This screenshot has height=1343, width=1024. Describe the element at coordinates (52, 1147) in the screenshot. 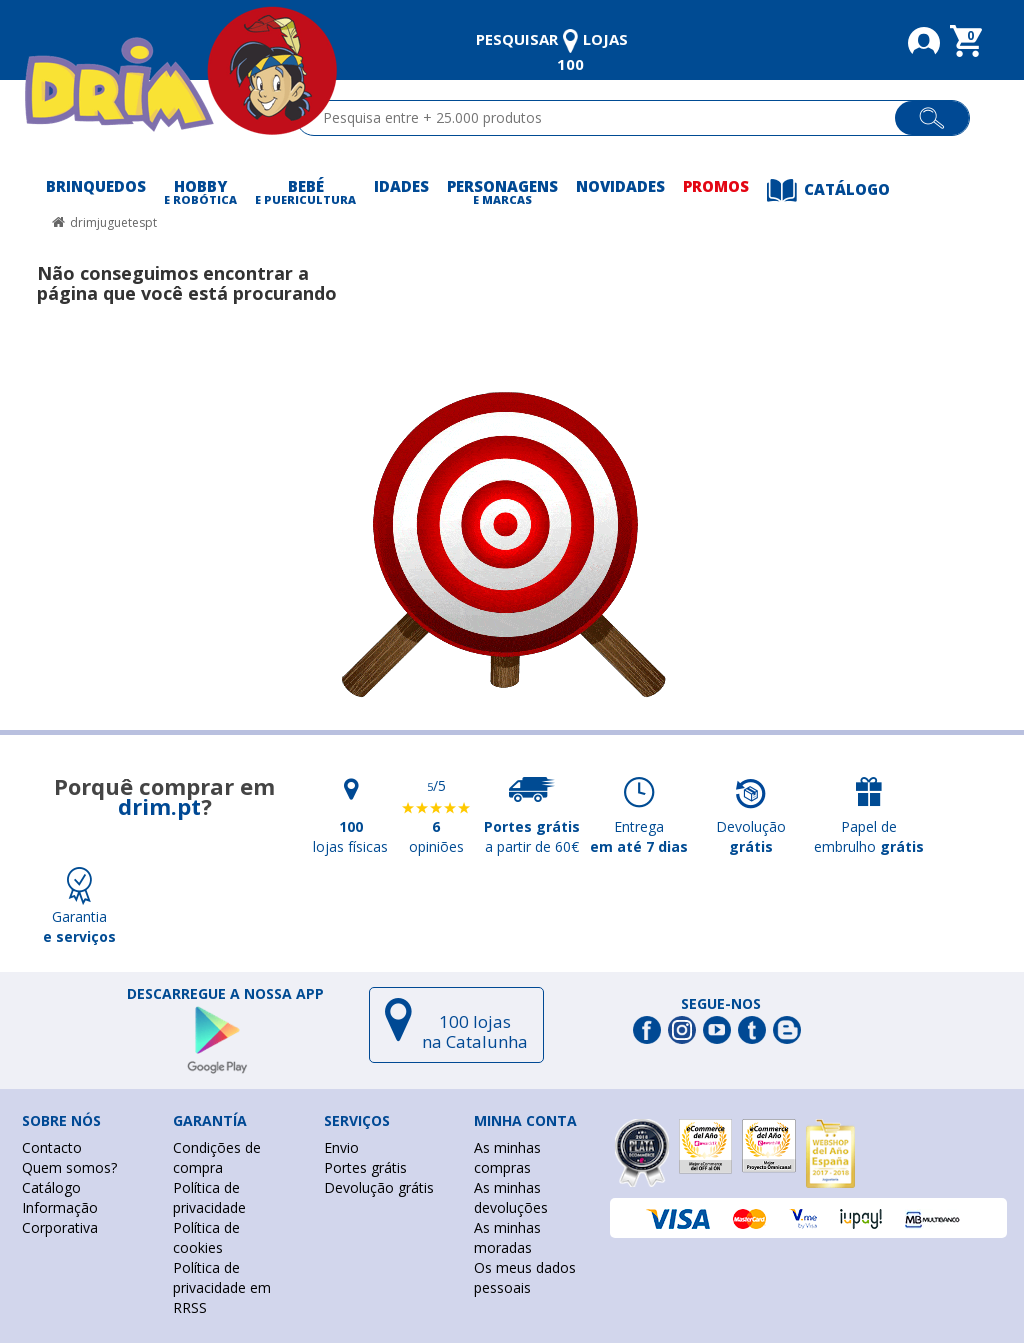

I see `Contacto` at that location.